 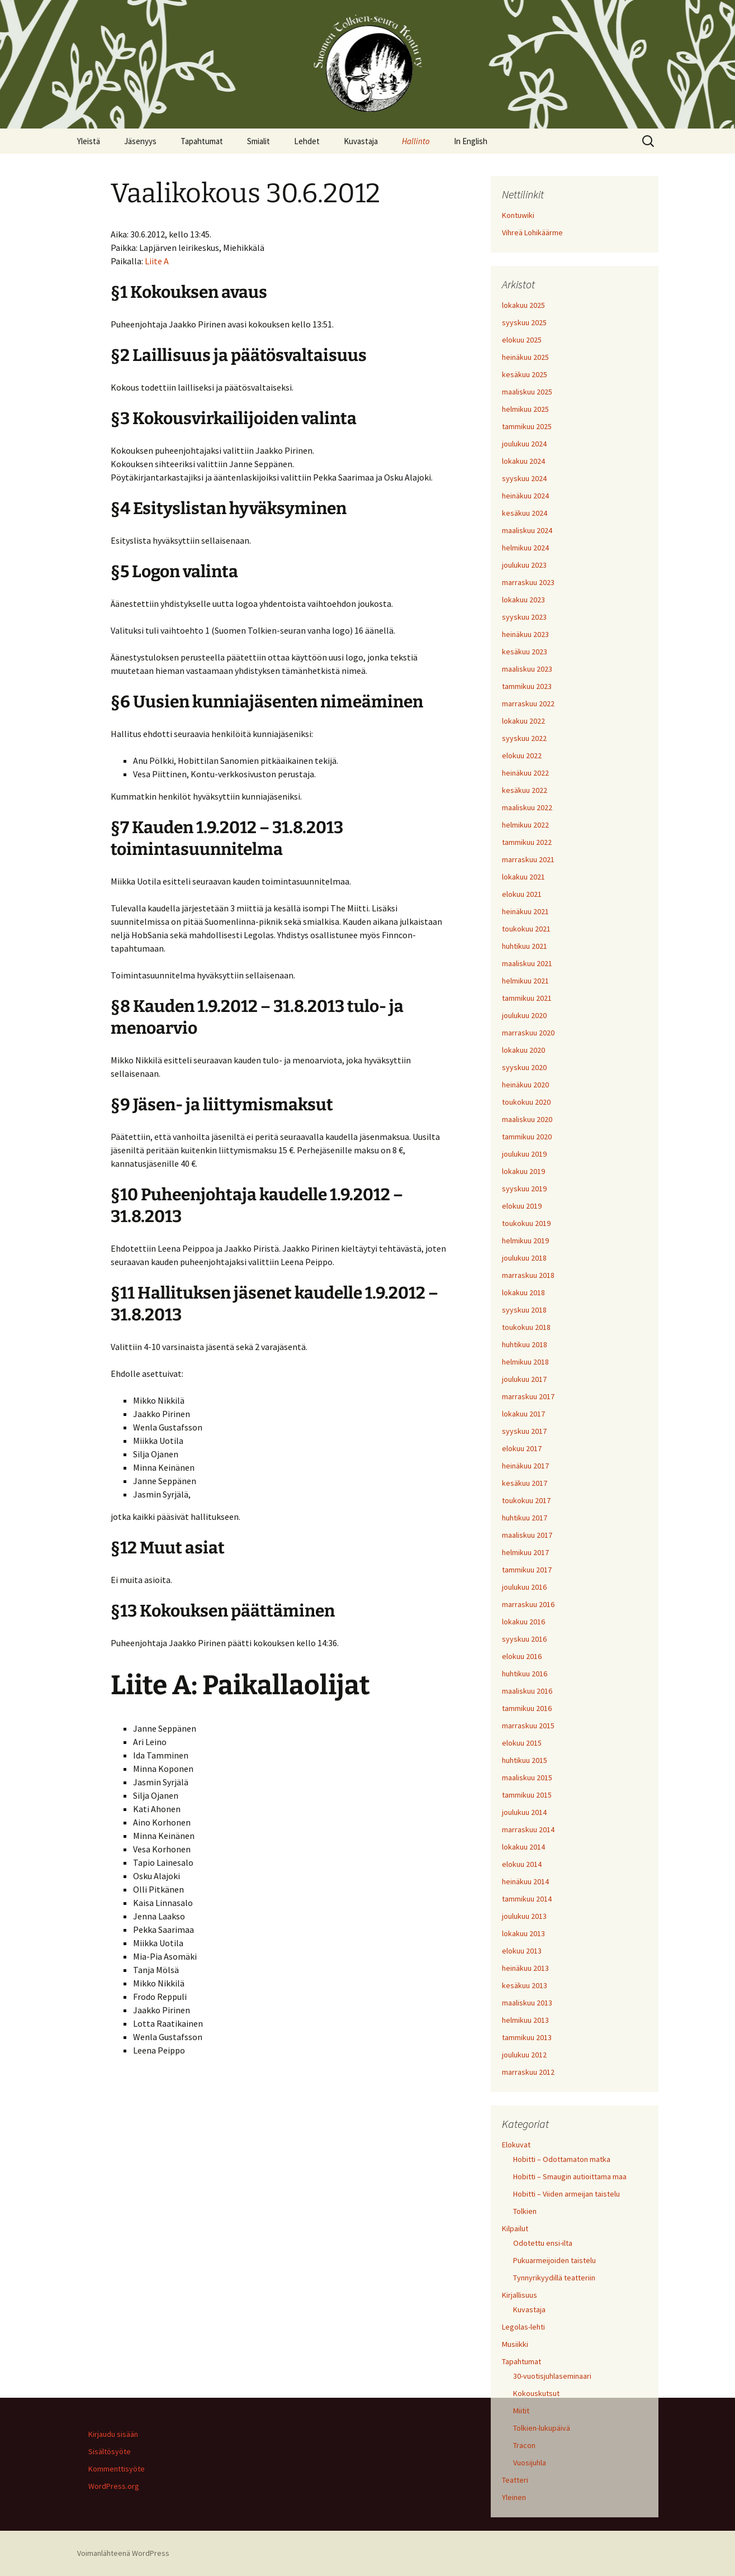 I want to click on tammikuu 2020, so click(x=527, y=1137).